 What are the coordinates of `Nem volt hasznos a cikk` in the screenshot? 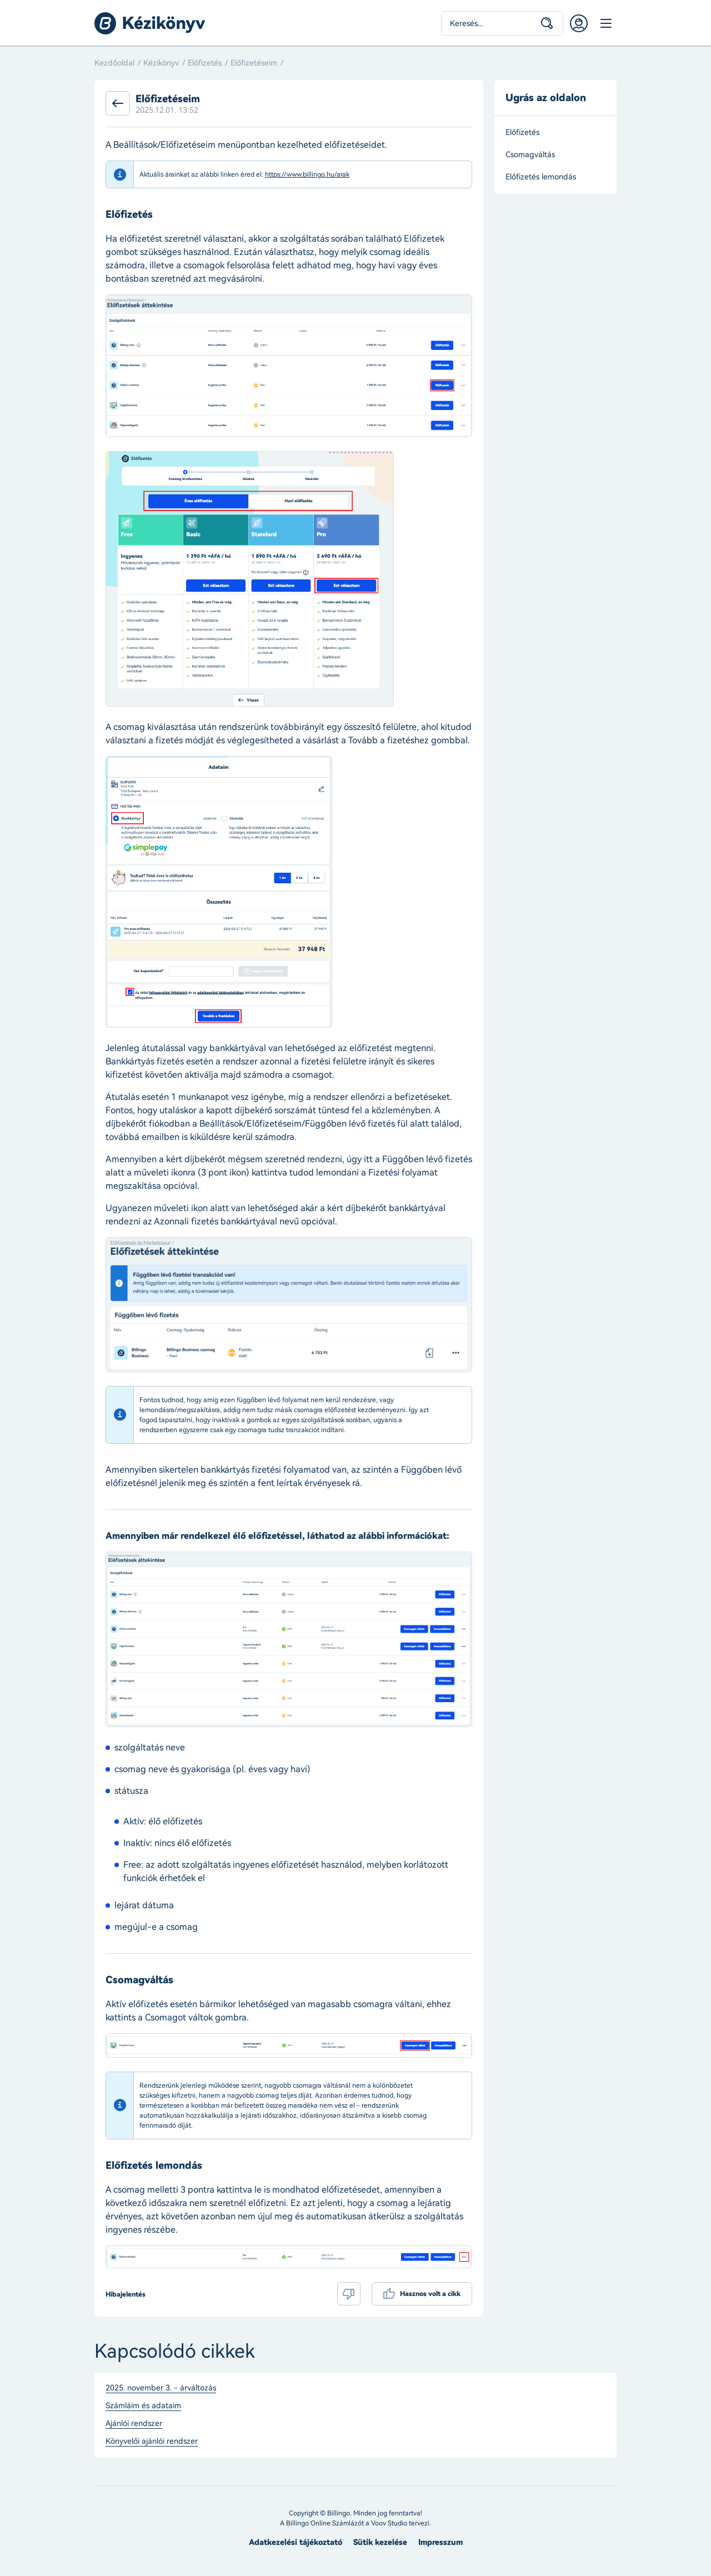 It's located at (348, 2293).